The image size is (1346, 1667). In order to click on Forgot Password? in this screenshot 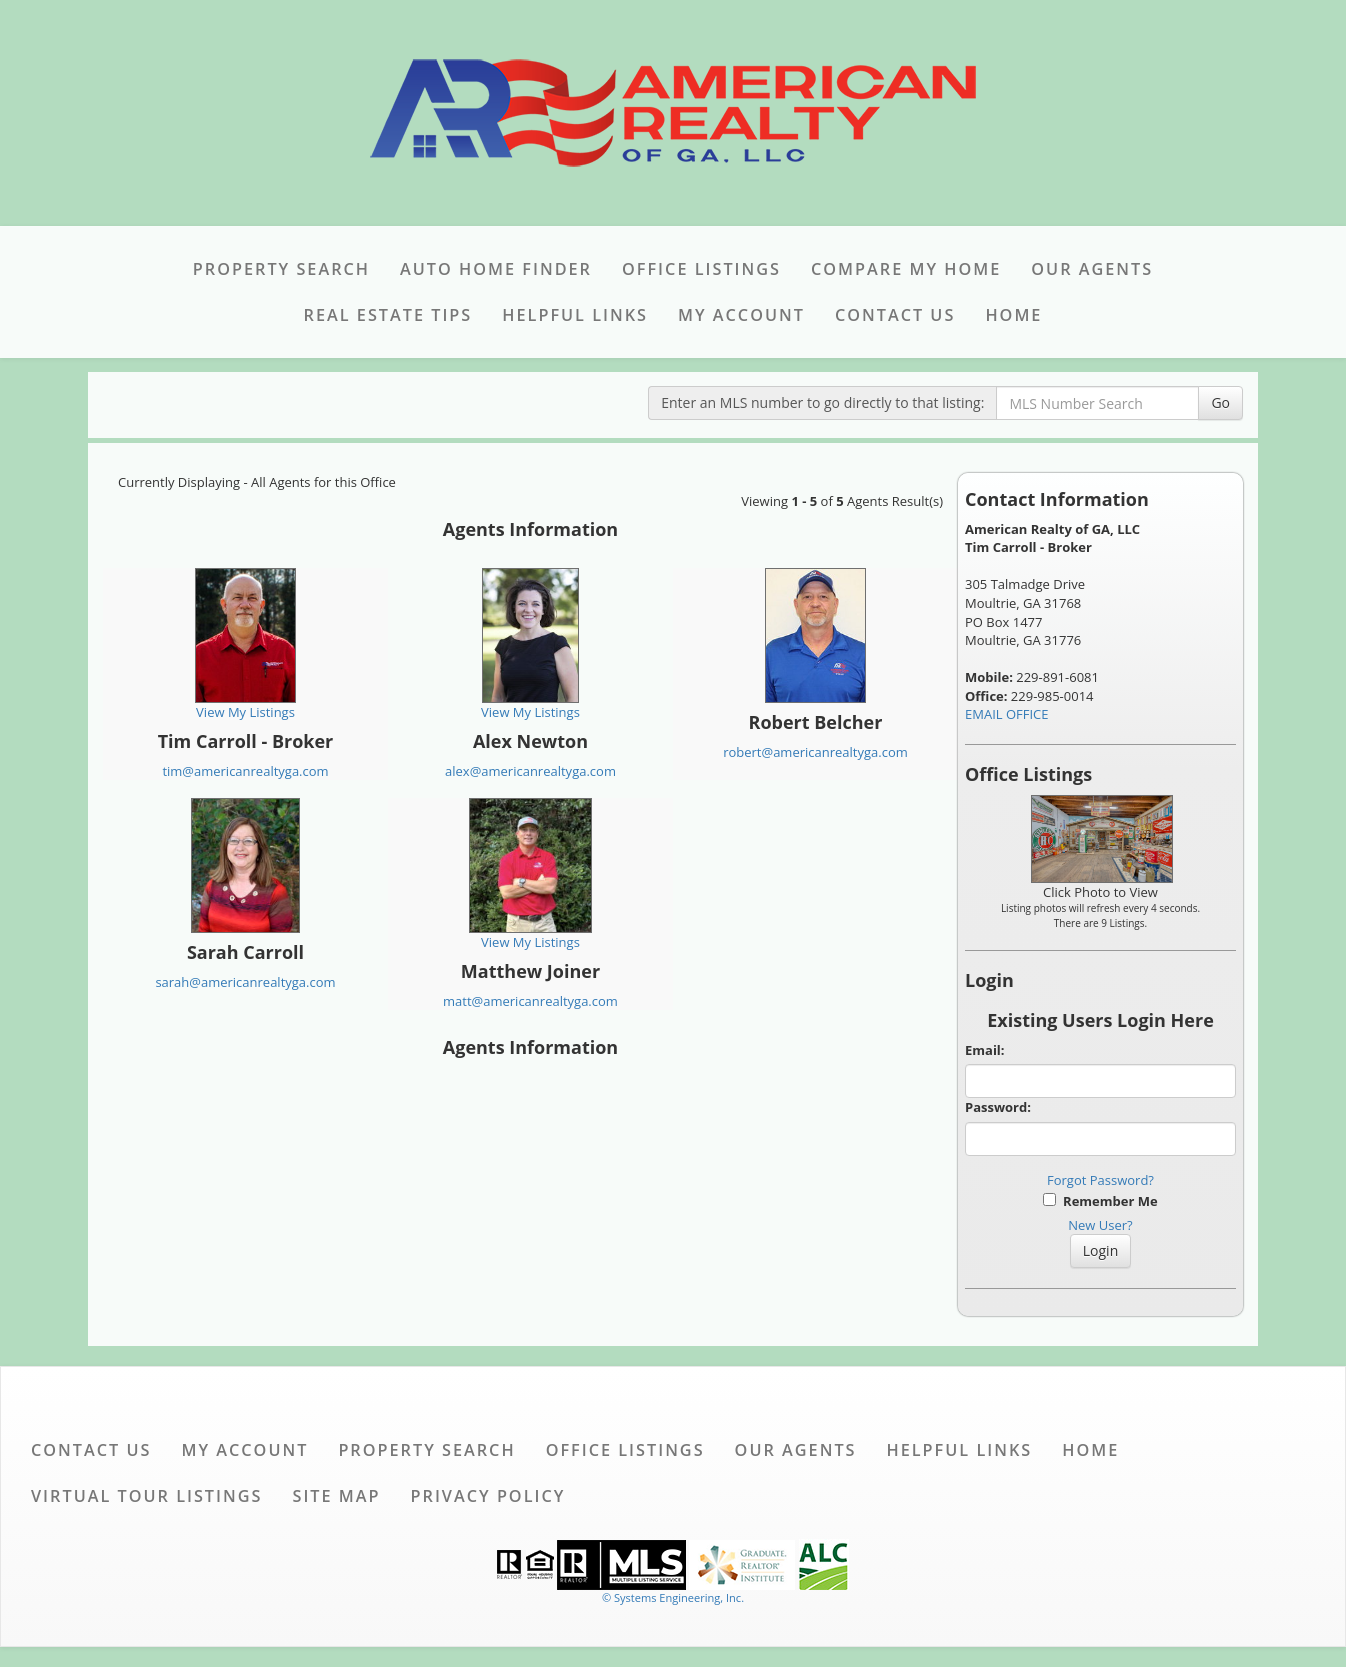, I will do `click(1100, 1180)`.